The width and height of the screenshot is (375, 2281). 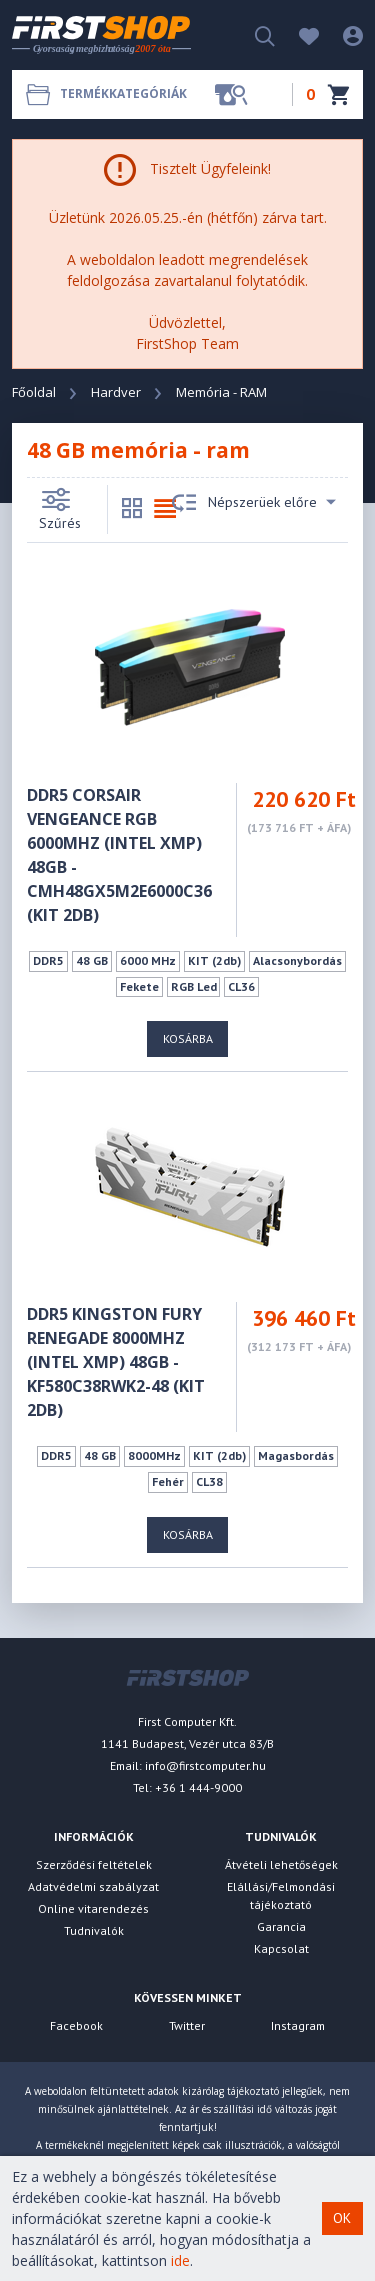 I want to click on Főoldal, so click(x=34, y=392).